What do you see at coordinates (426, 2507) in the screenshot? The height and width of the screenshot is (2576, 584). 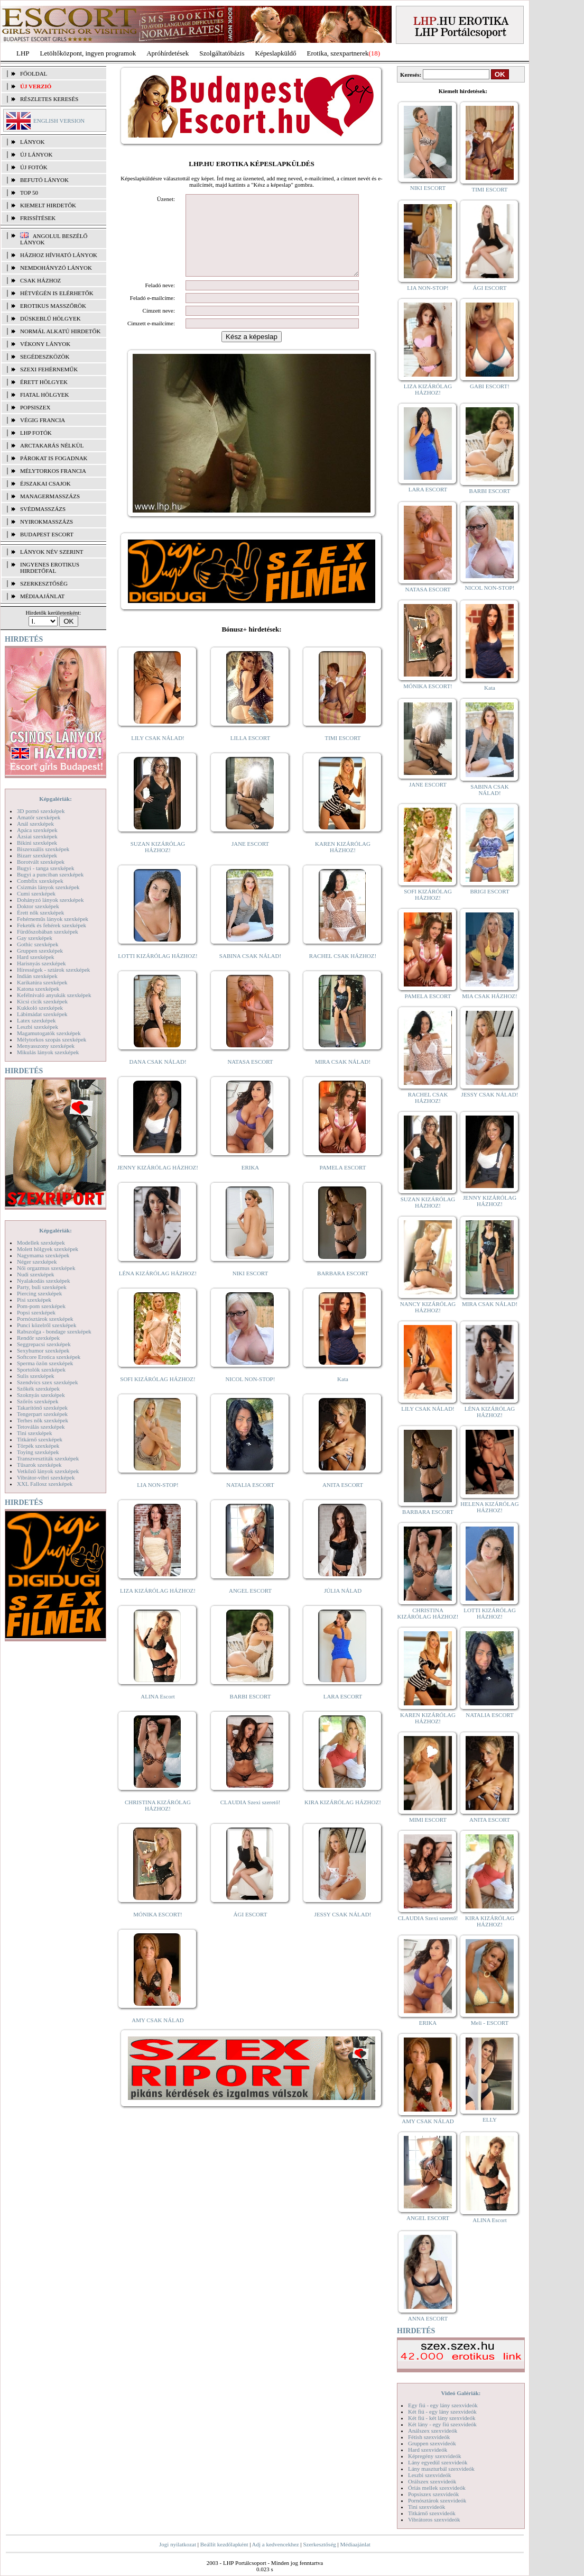 I see `Tini szexvideók` at bounding box center [426, 2507].